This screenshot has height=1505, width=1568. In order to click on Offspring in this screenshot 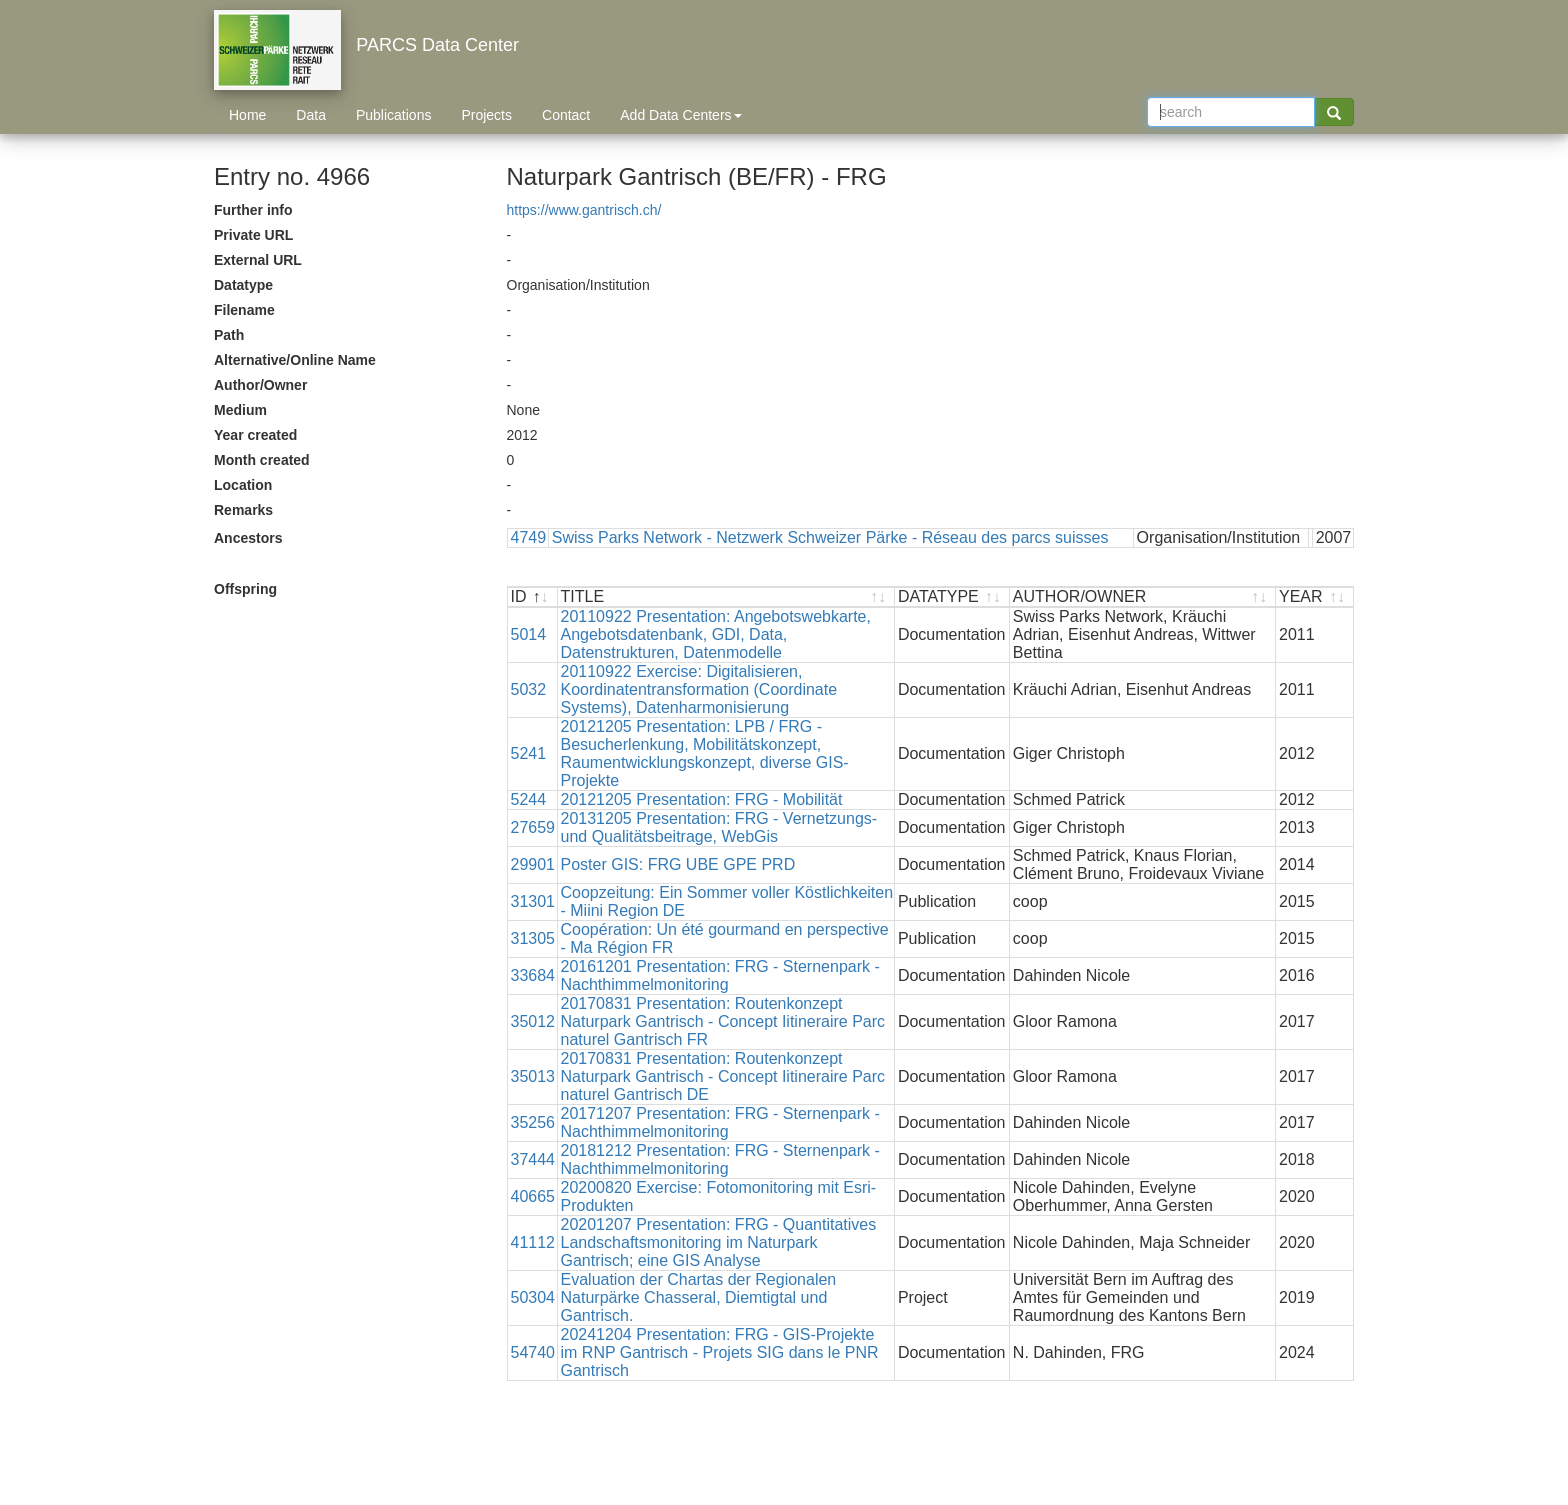, I will do `click(245, 589)`.